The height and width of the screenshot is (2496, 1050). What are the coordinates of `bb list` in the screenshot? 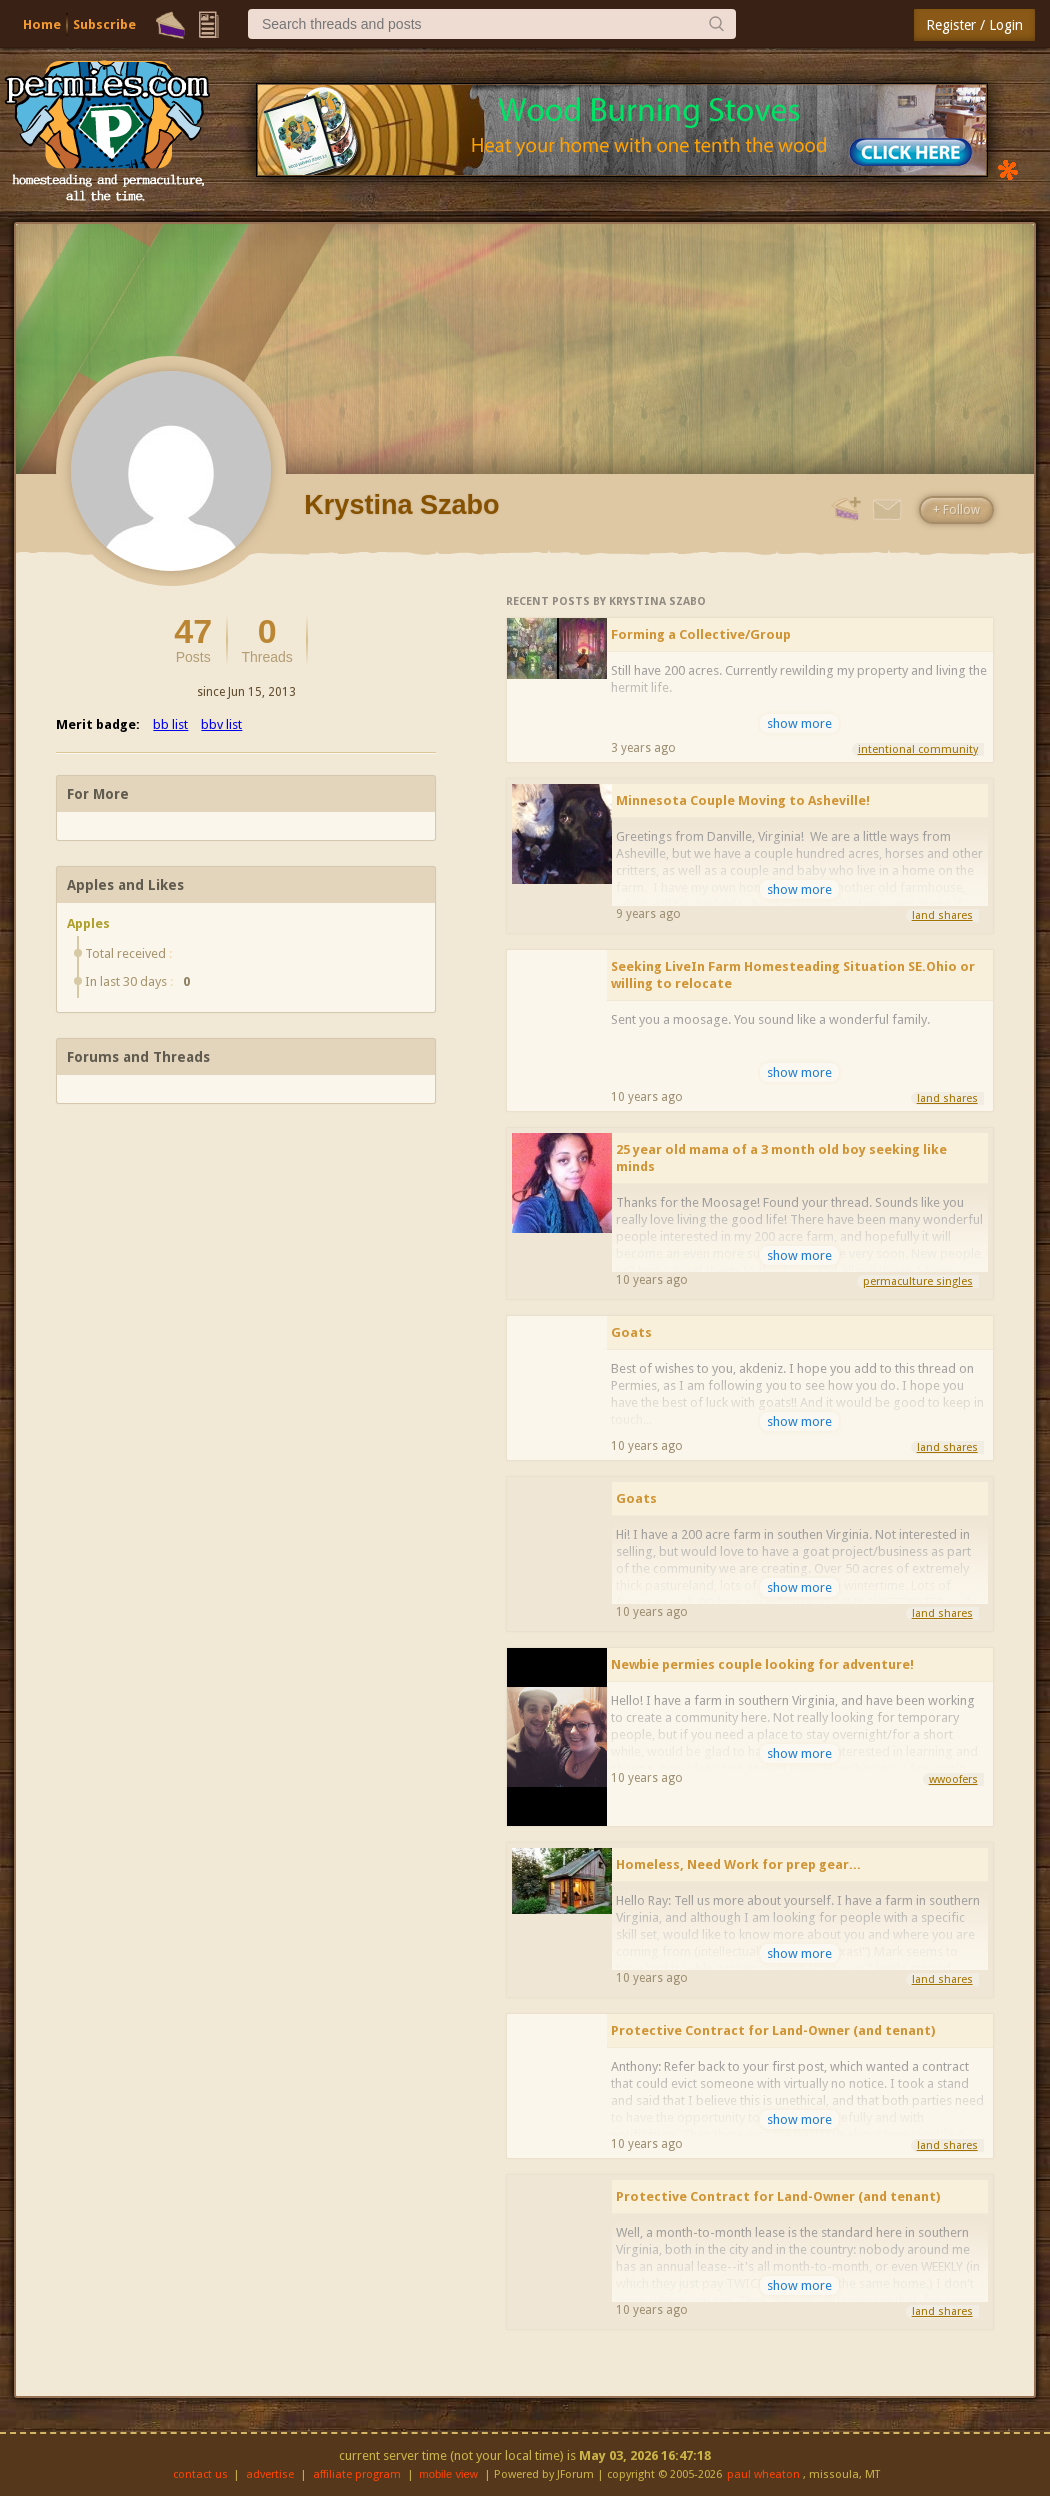 It's located at (170, 724).